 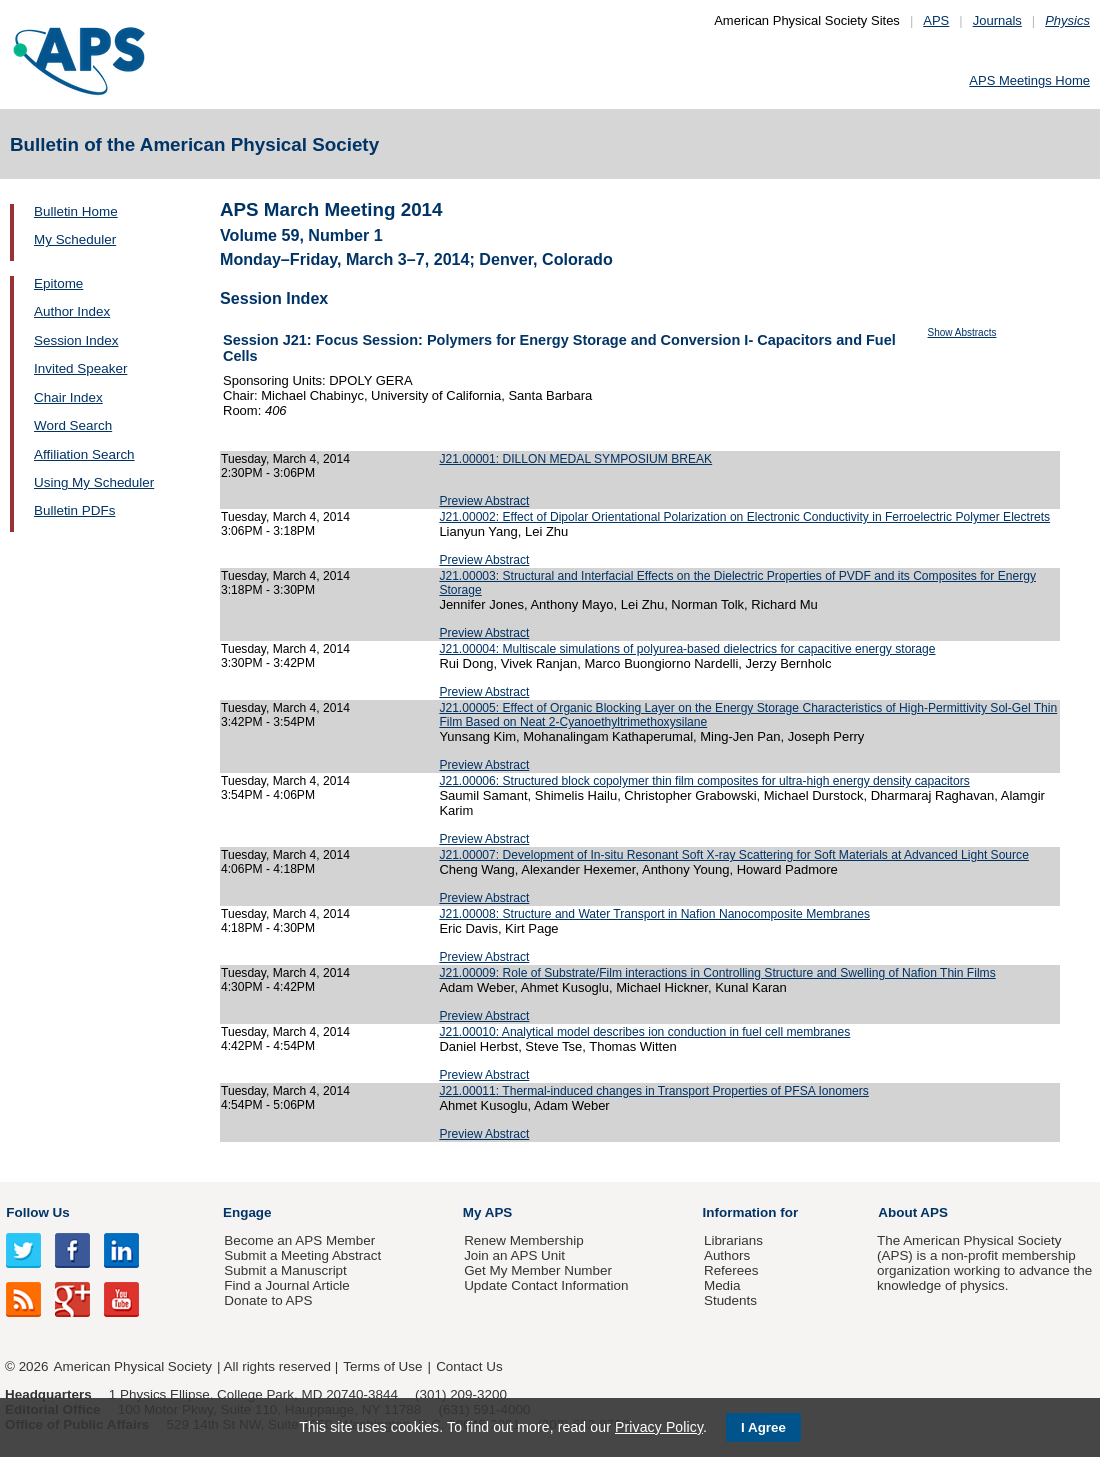 I want to click on J21.00007: Development of In-situ Resonant Soft X-ray Scattering for Soft Materials at Advanced Light Source, so click(x=733, y=855).